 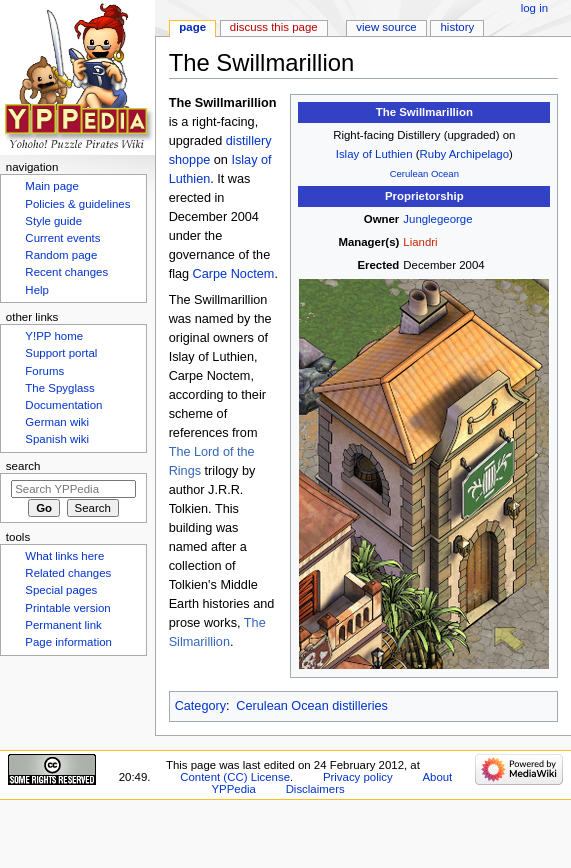 What do you see at coordinates (68, 642) in the screenshot?
I see `Page information` at bounding box center [68, 642].